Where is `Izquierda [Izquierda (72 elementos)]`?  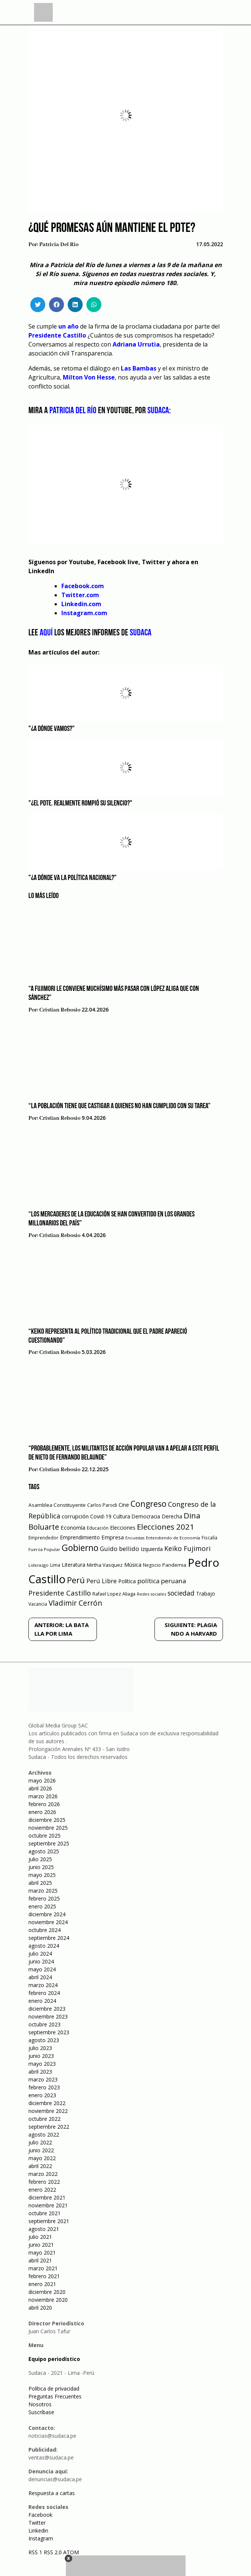
Izquierda [Izquierda (72 elementos)] is located at coordinates (152, 1548).